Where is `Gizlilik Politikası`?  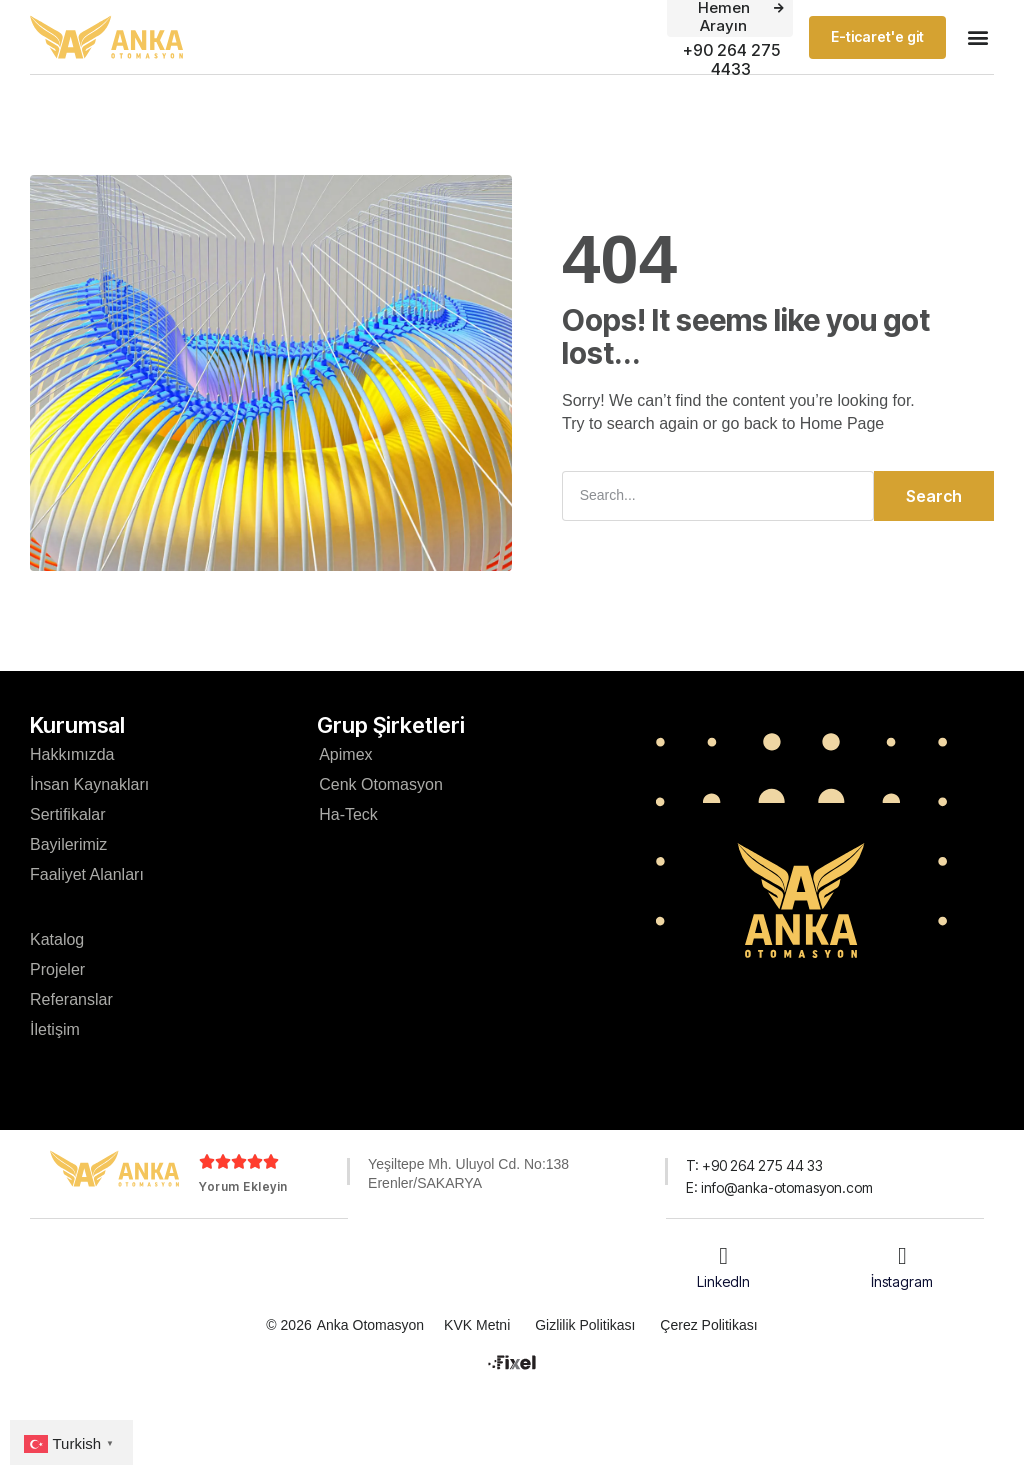 Gizlilik Politikası is located at coordinates (585, 1324).